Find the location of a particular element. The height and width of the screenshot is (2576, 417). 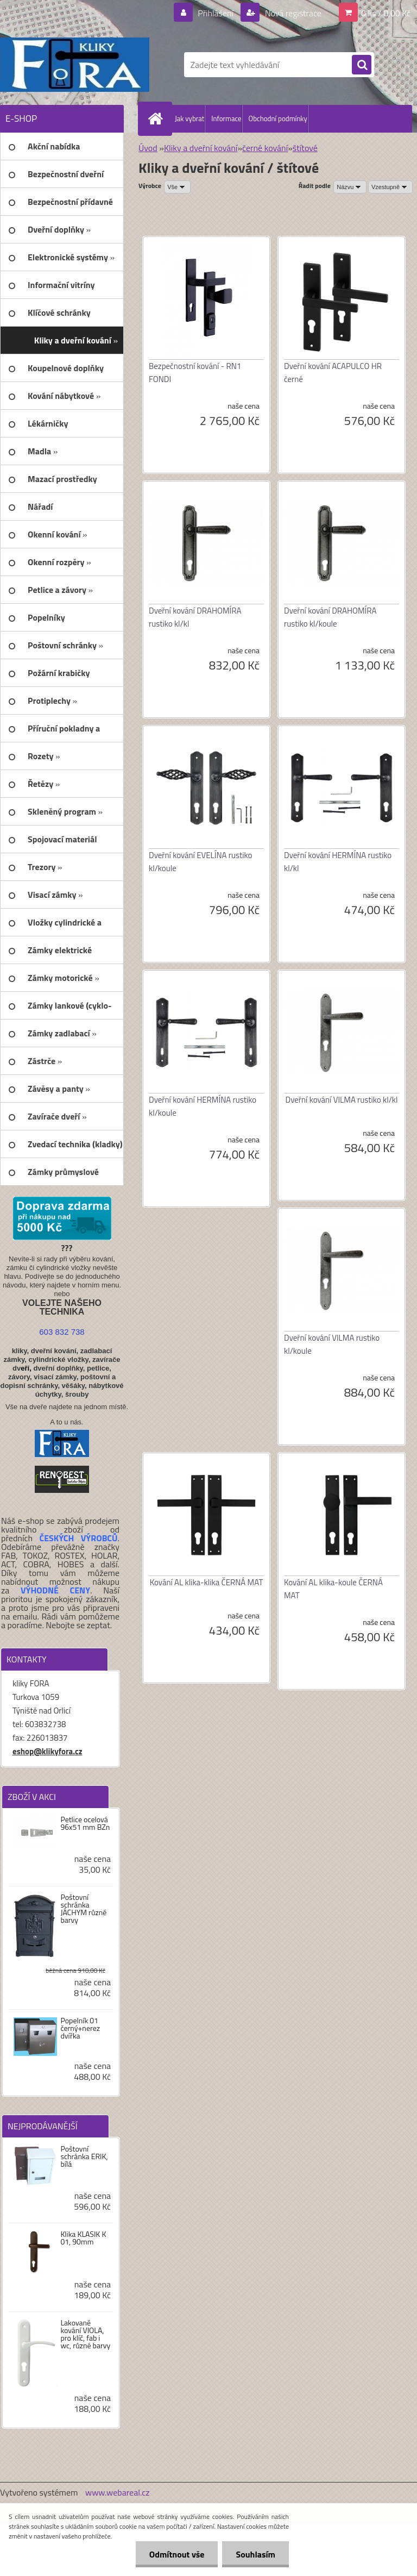

[Logo] is located at coordinates (74, 64).